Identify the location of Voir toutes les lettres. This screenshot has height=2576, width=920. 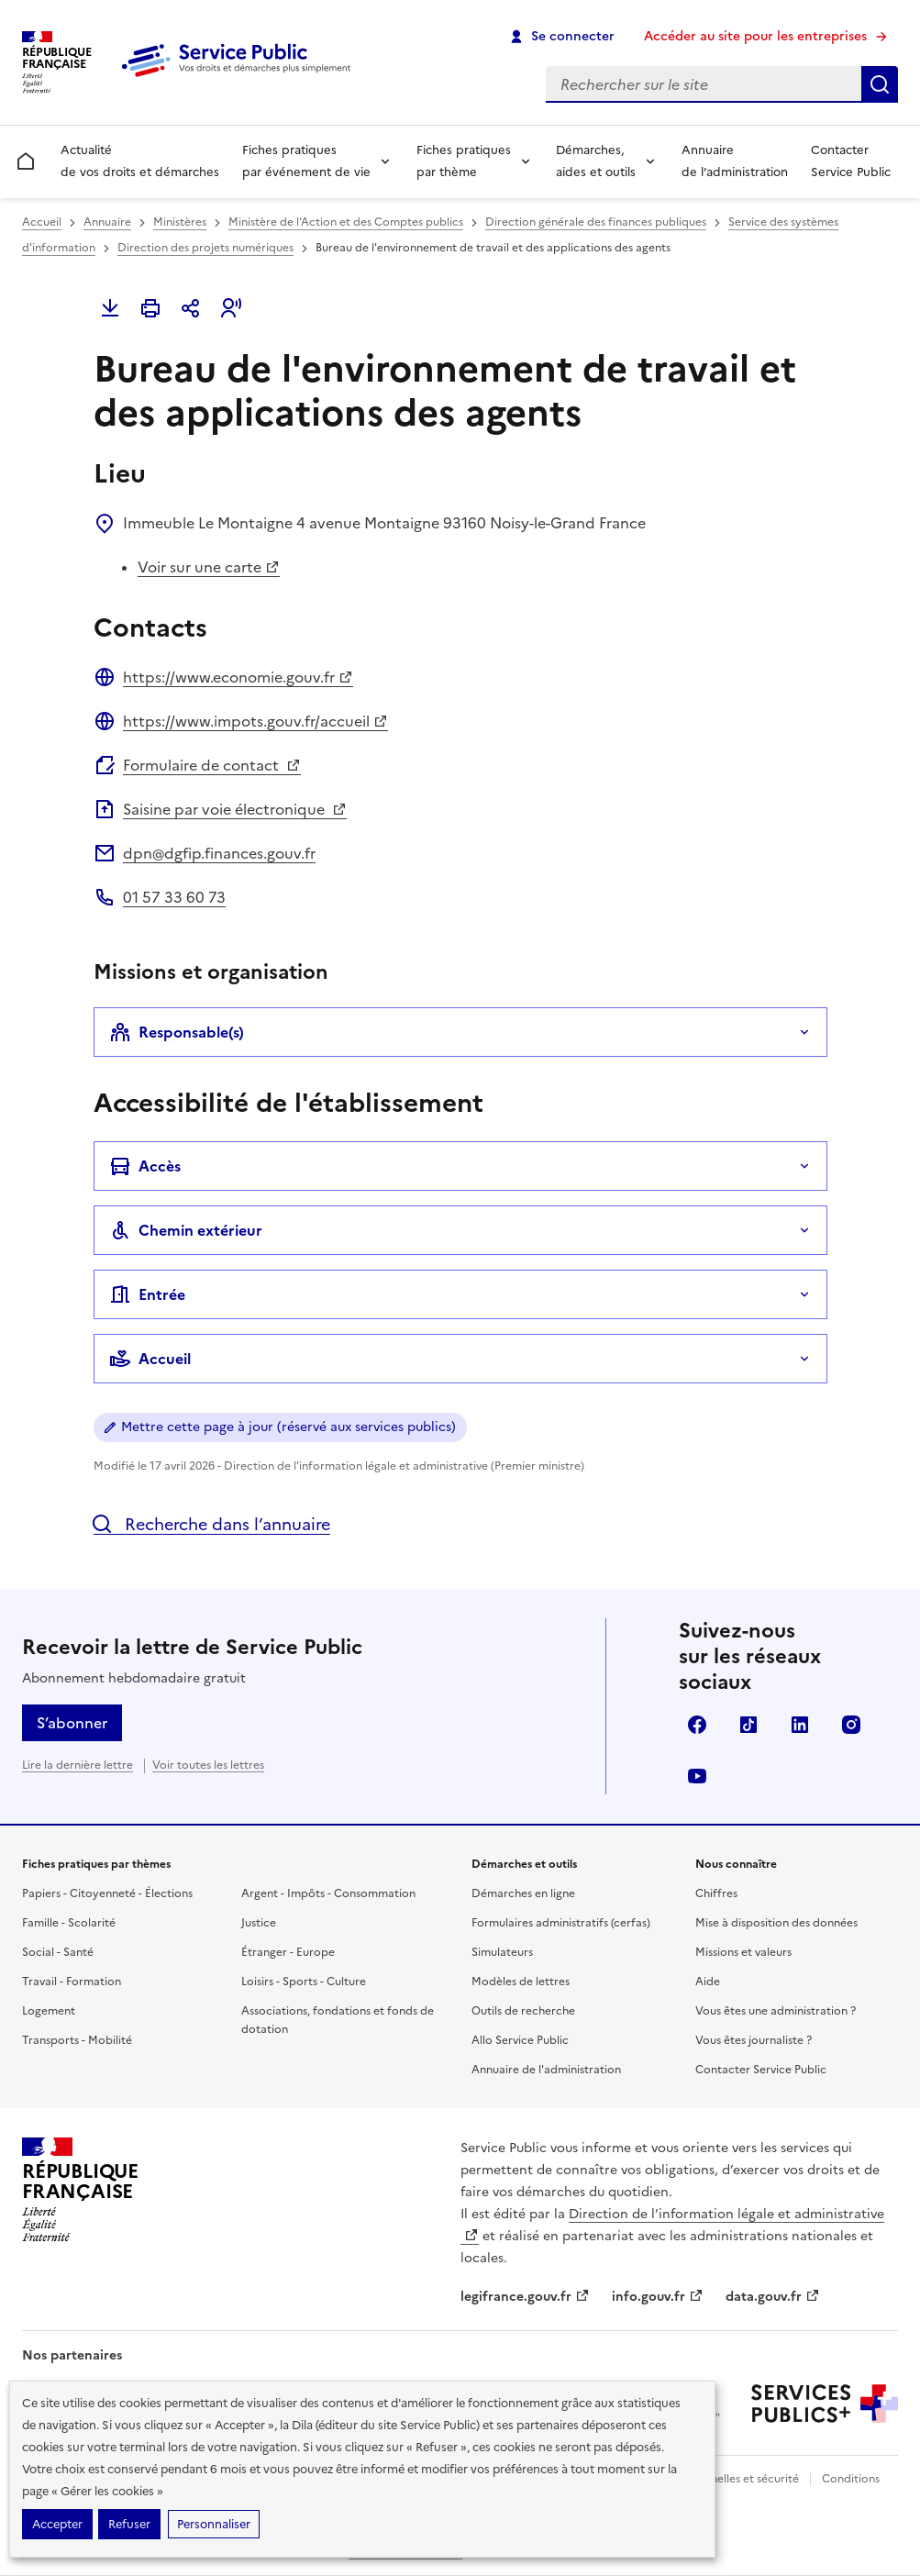
(208, 1765).